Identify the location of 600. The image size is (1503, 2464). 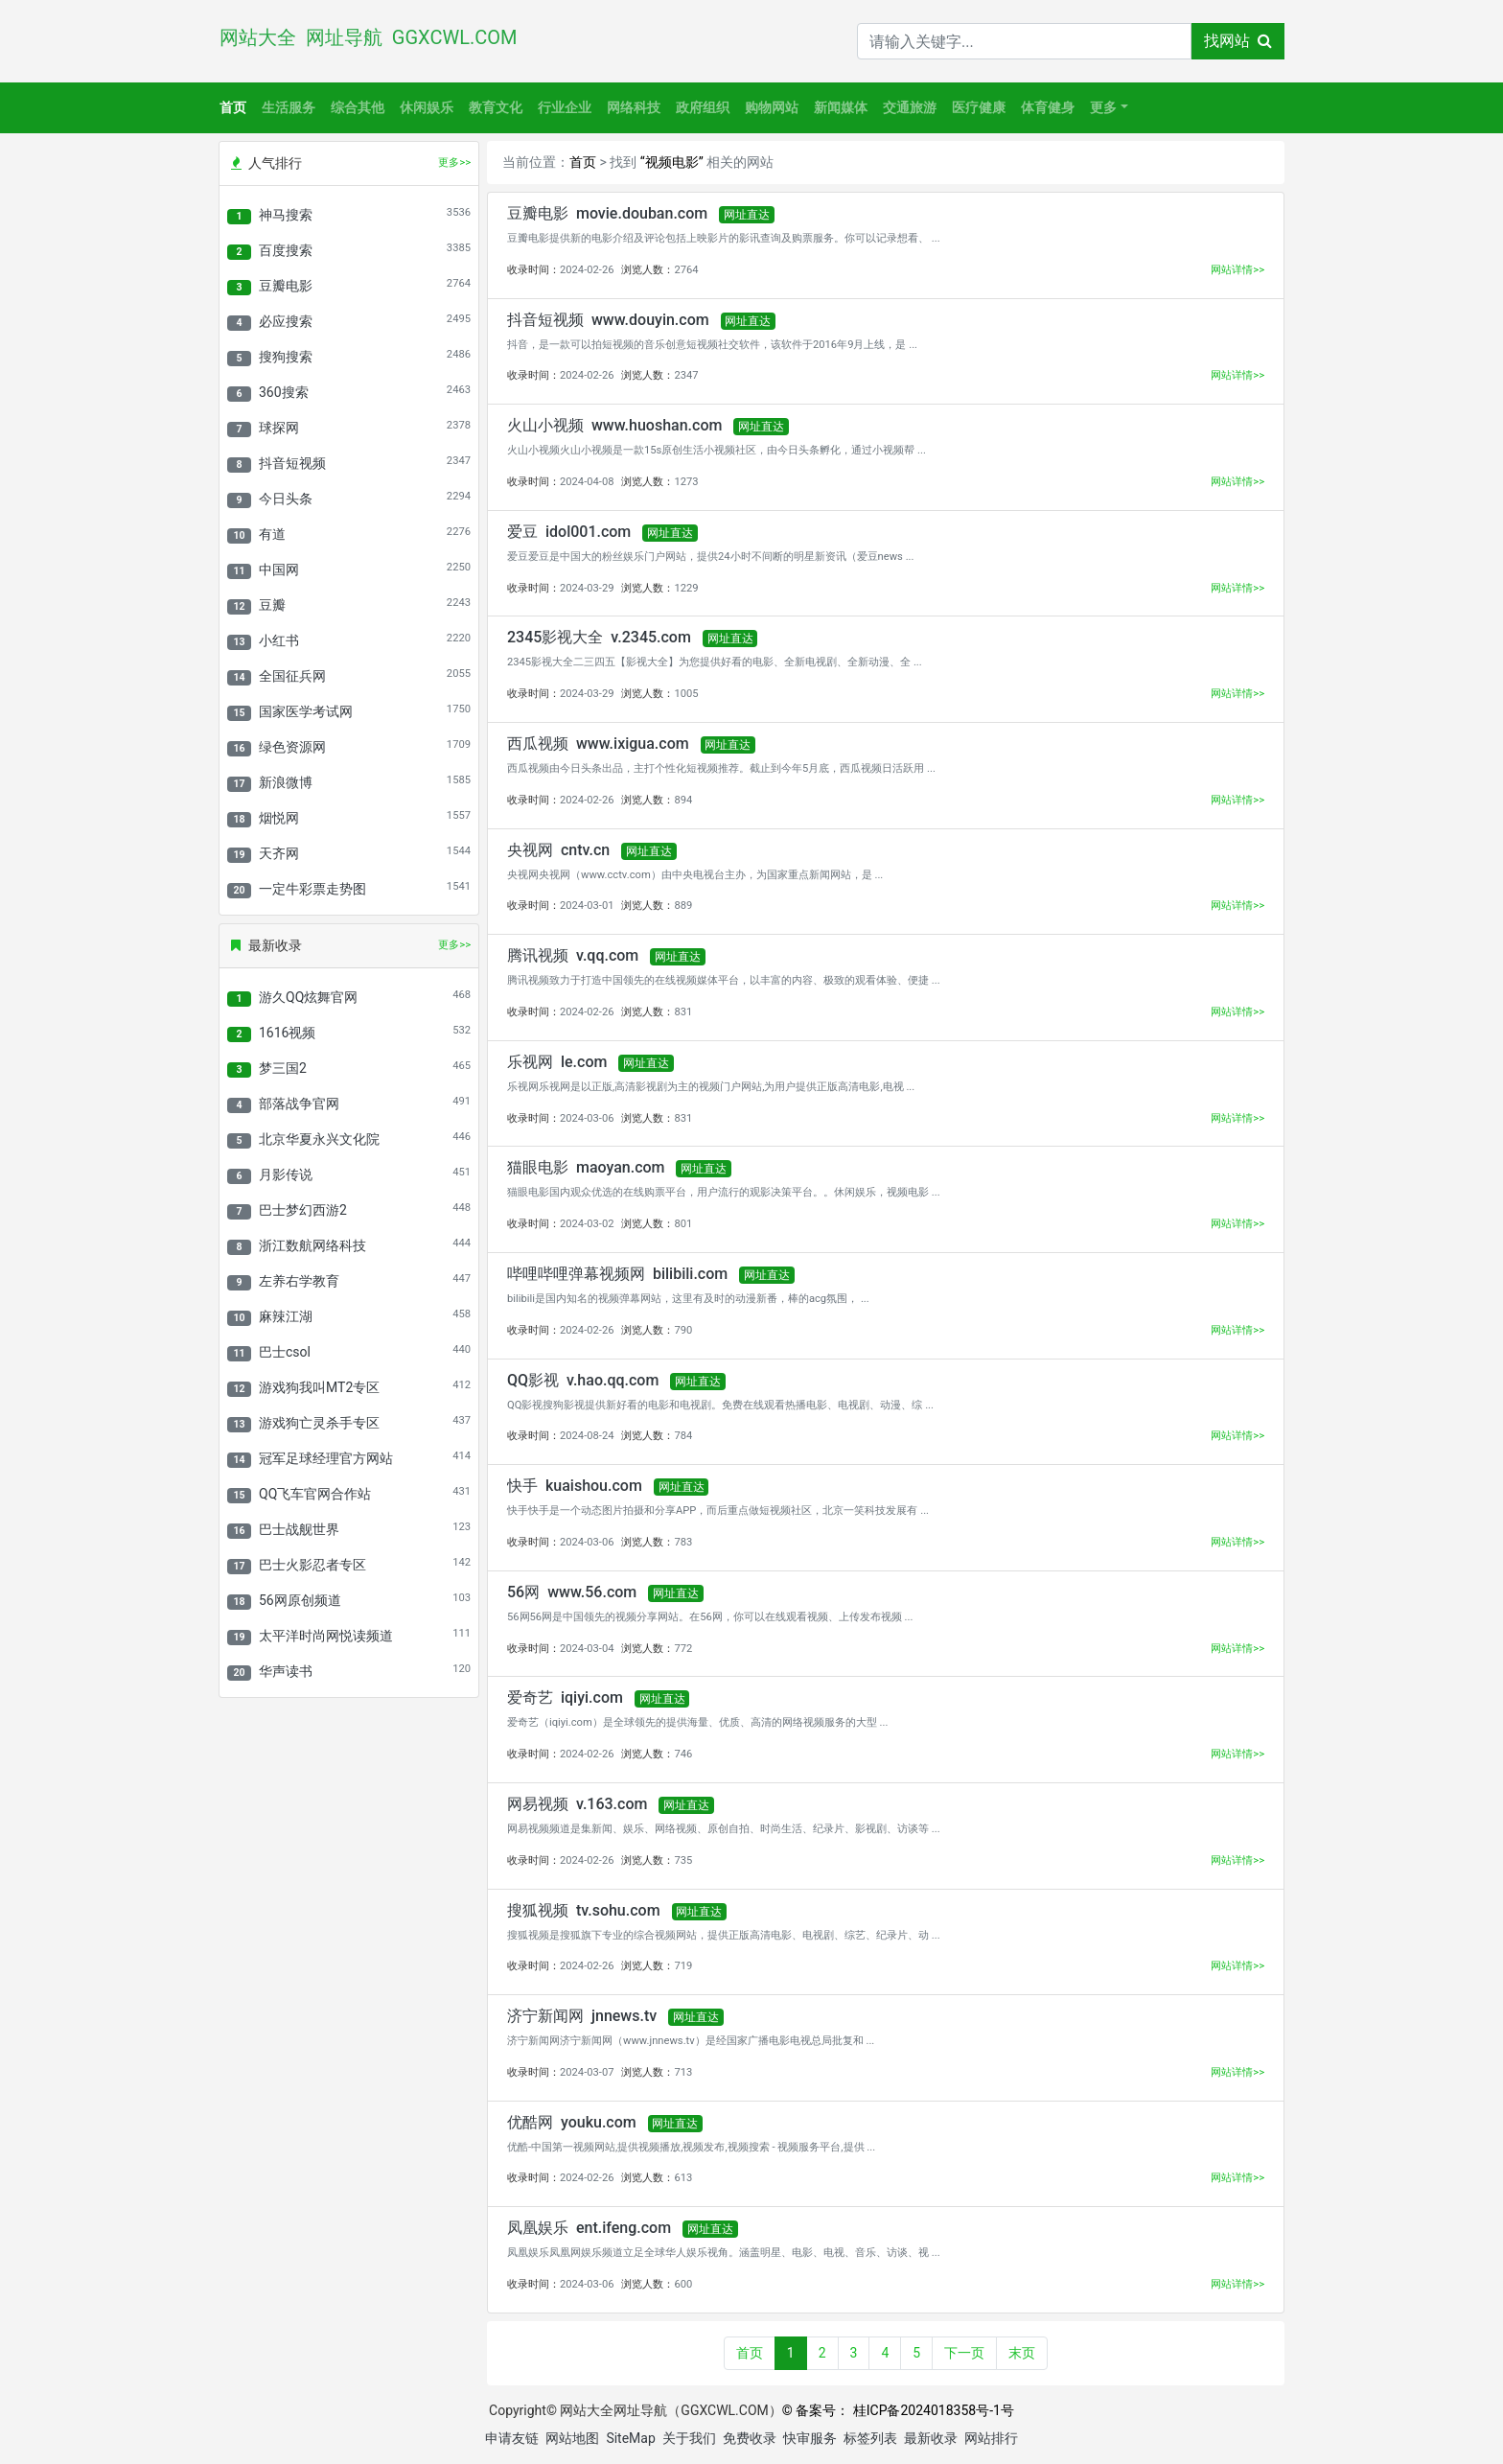
(683, 2284).